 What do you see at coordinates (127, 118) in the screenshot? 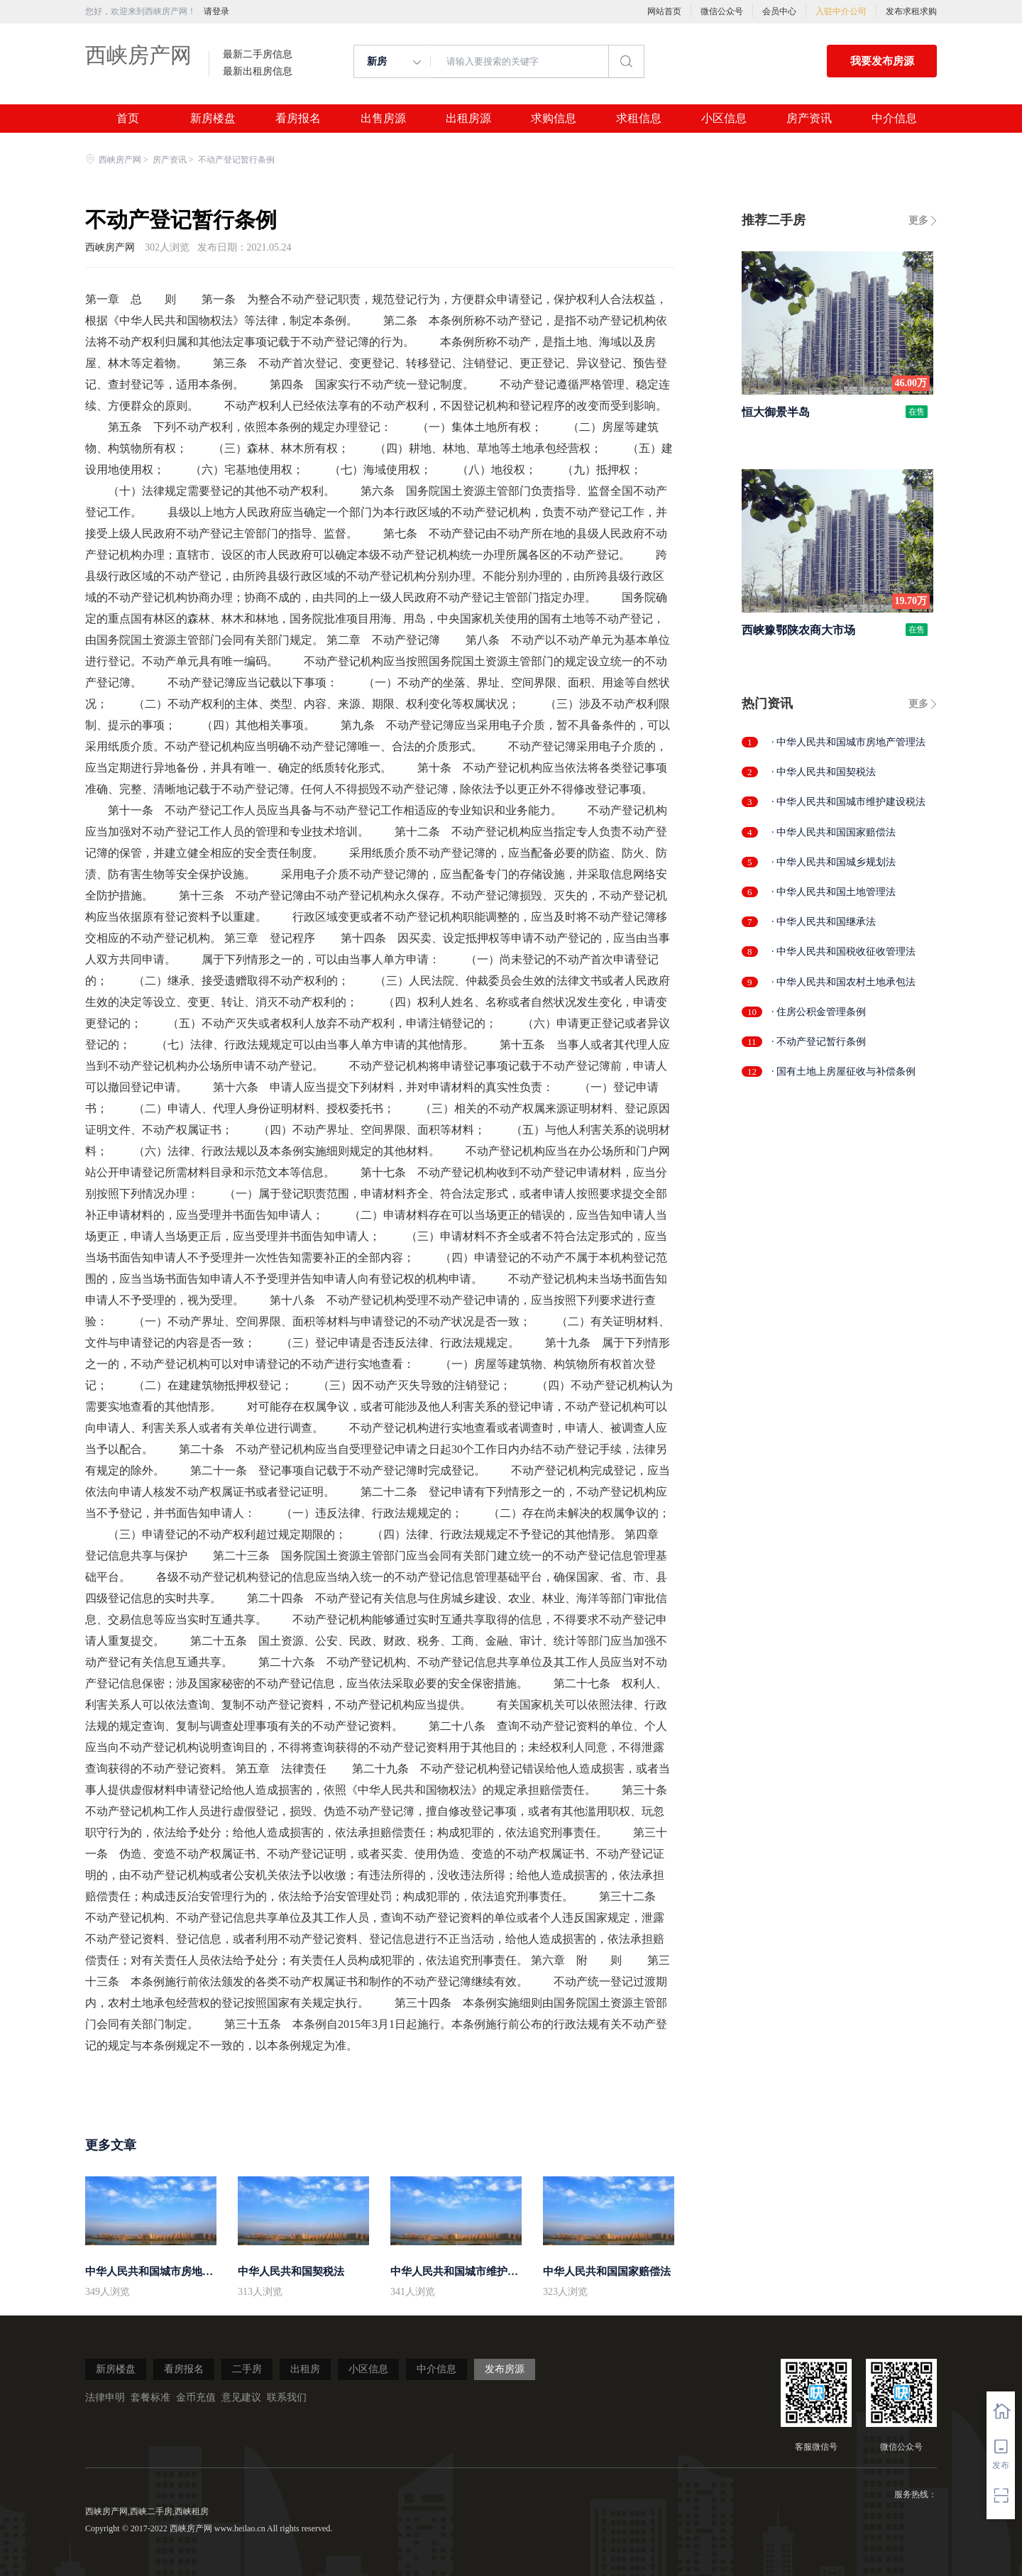
I see `首页` at bounding box center [127, 118].